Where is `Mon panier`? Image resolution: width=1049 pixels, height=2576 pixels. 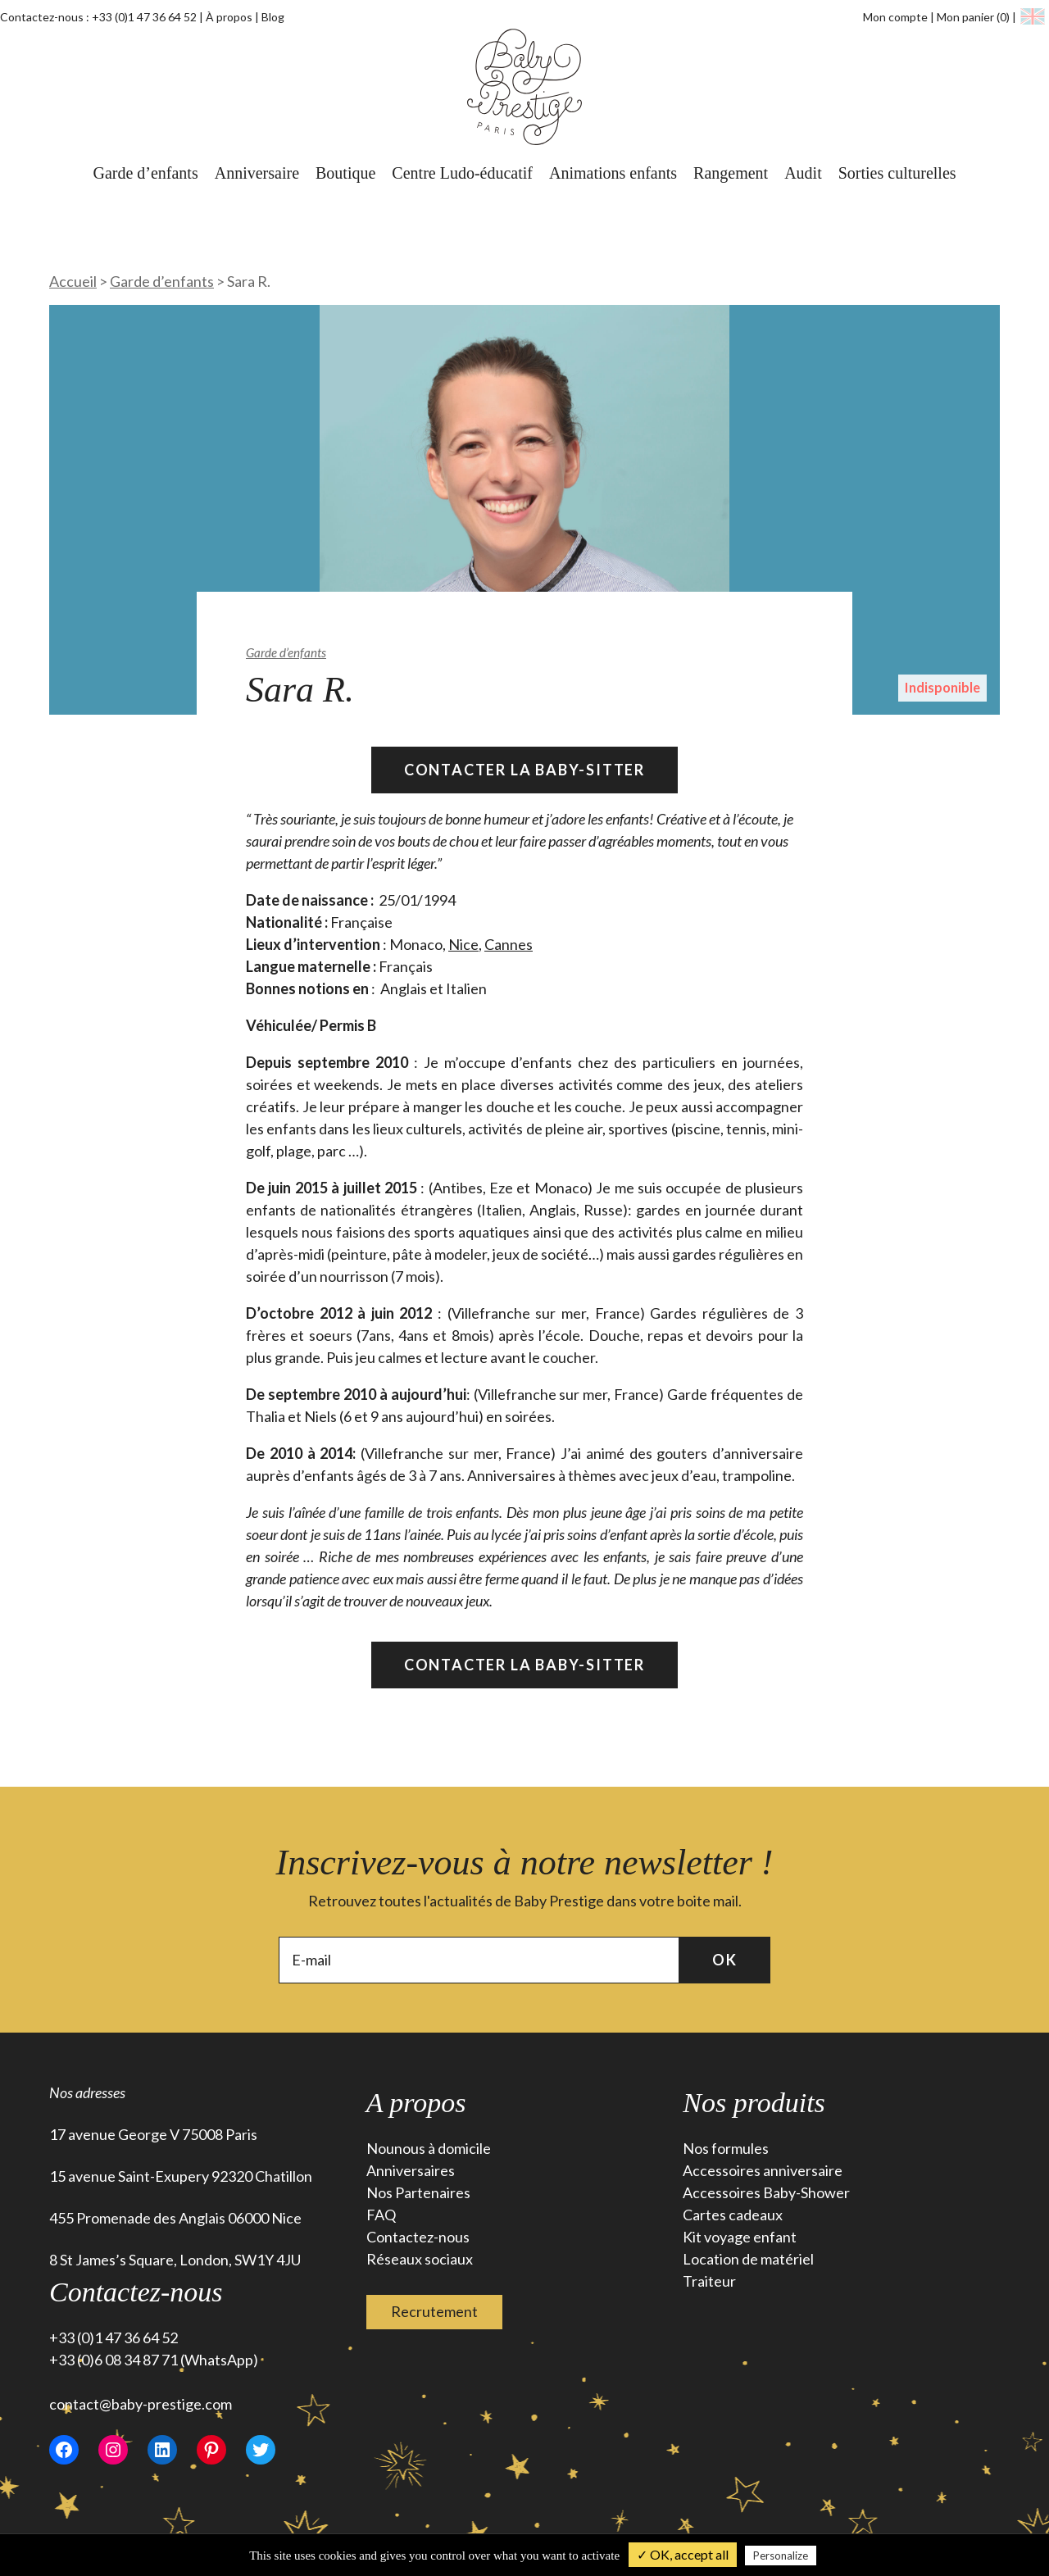 Mon panier is located at coordinates (974, 17).